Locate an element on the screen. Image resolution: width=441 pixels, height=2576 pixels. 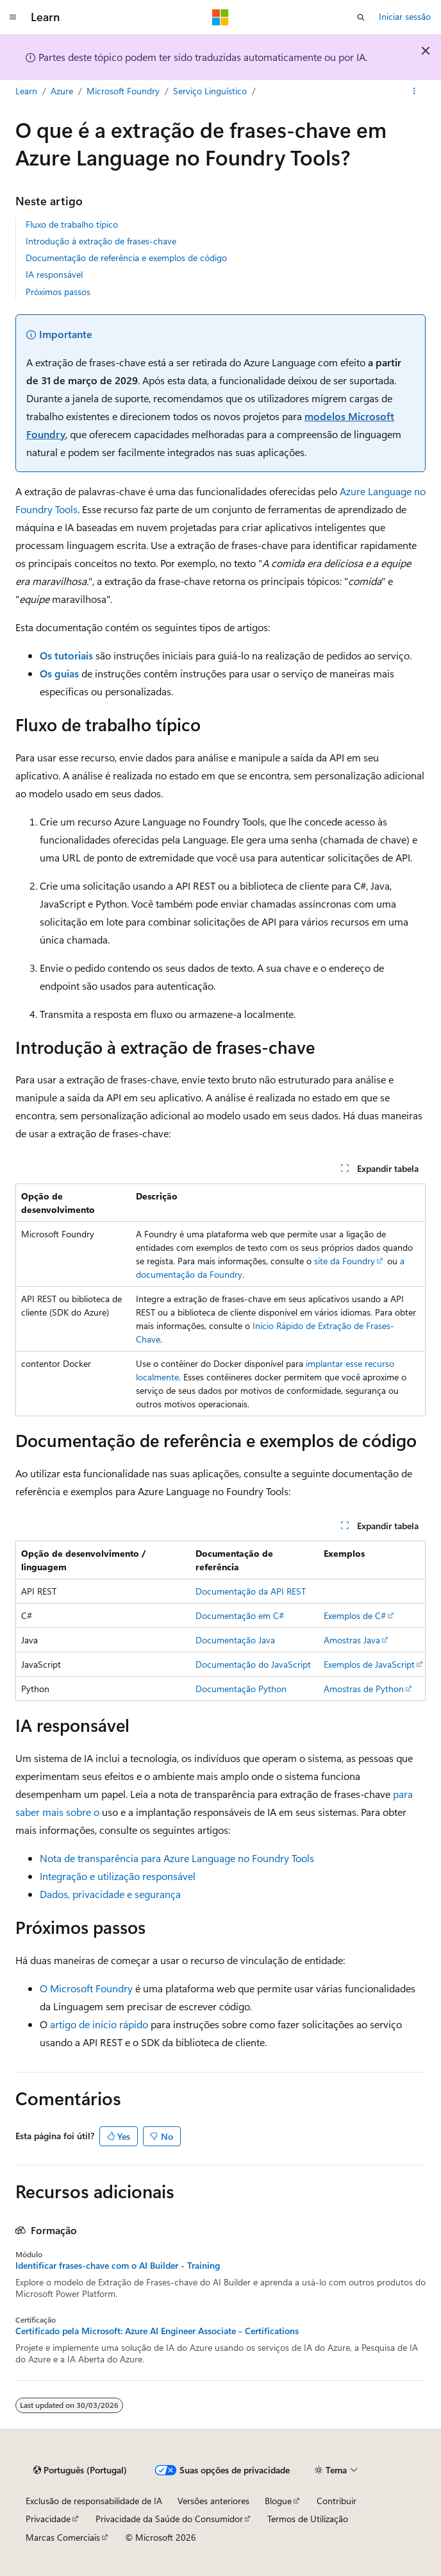
Introdução à extração de frases-chave is located at coordinates (101, 241).